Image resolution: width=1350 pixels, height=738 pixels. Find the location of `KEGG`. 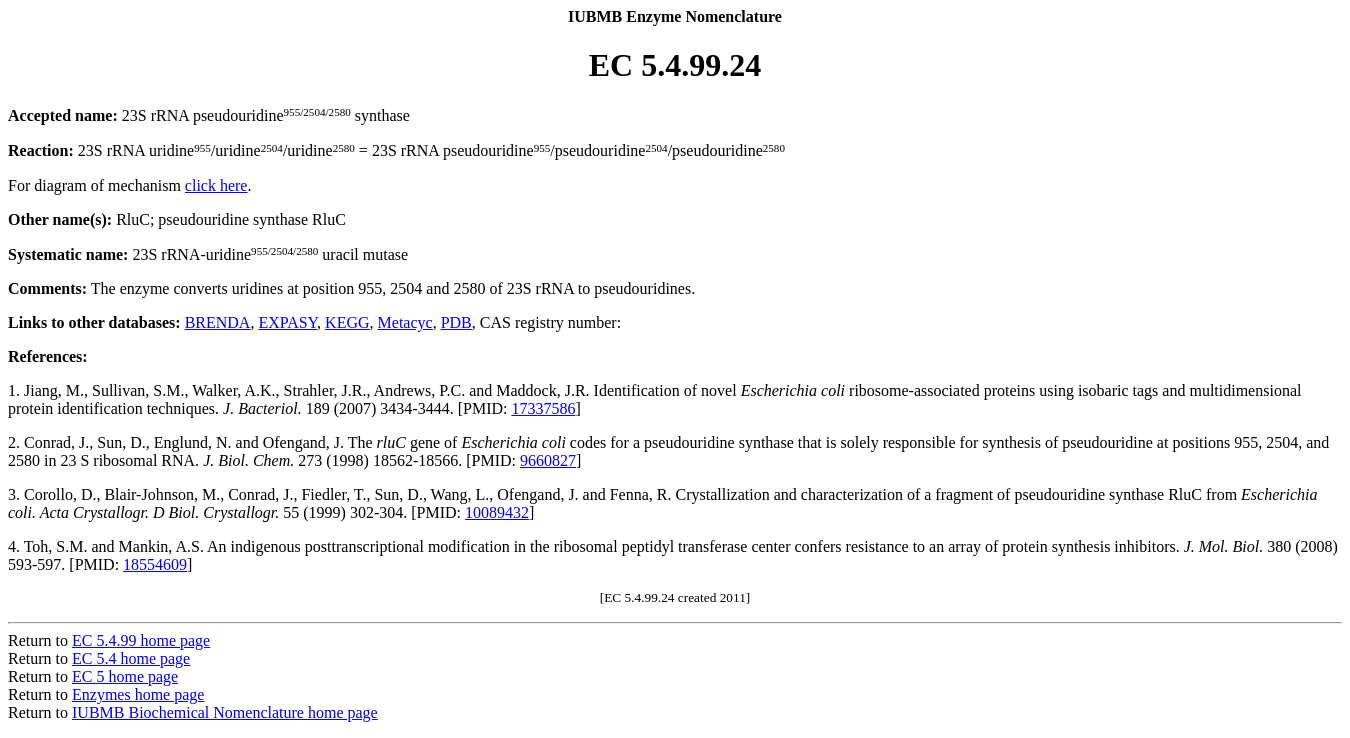

KEGG is located at coordinates (347, 322).